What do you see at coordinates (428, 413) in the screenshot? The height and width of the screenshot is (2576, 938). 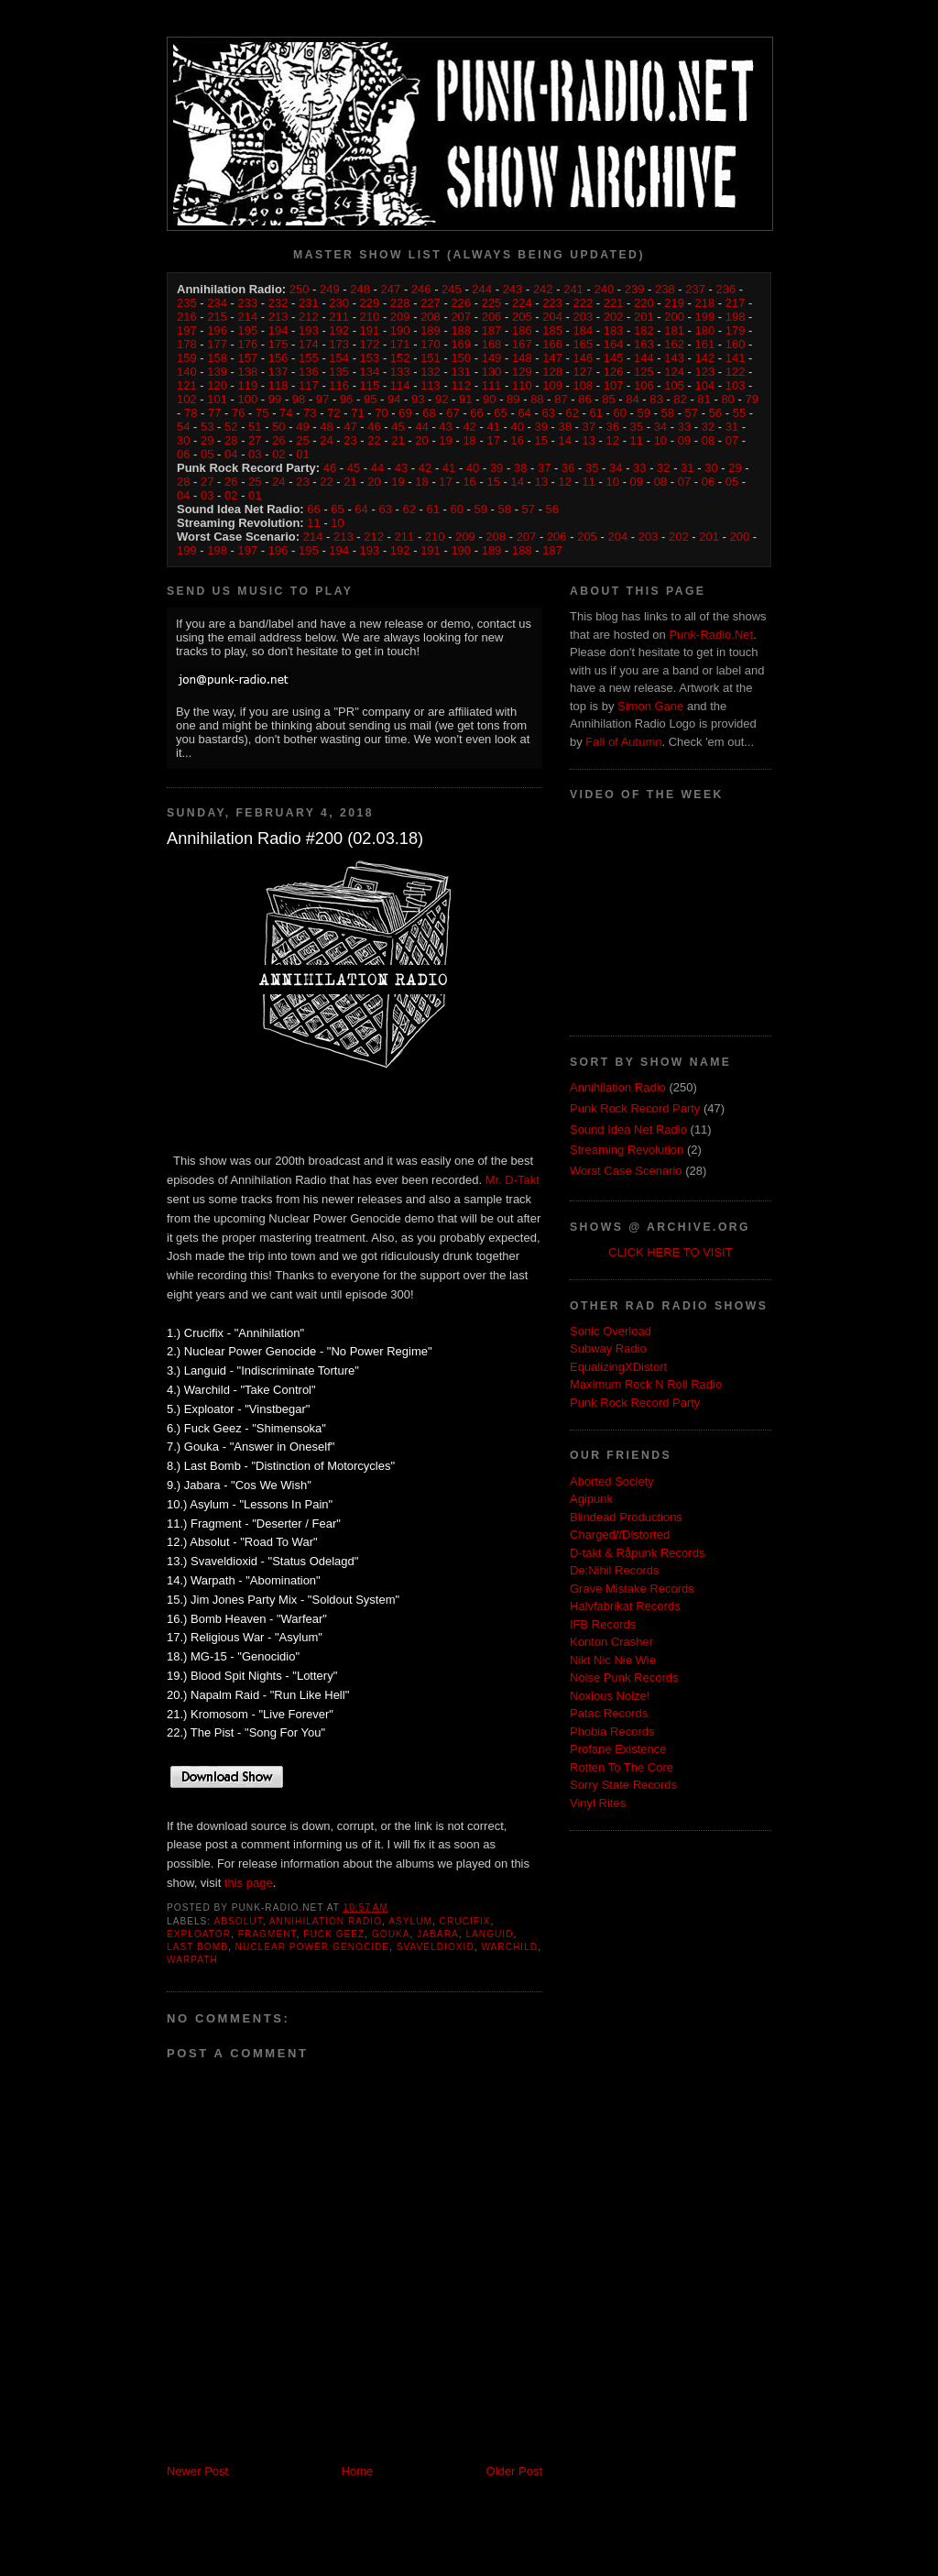 I see `68` at bounding box center [428, 413].